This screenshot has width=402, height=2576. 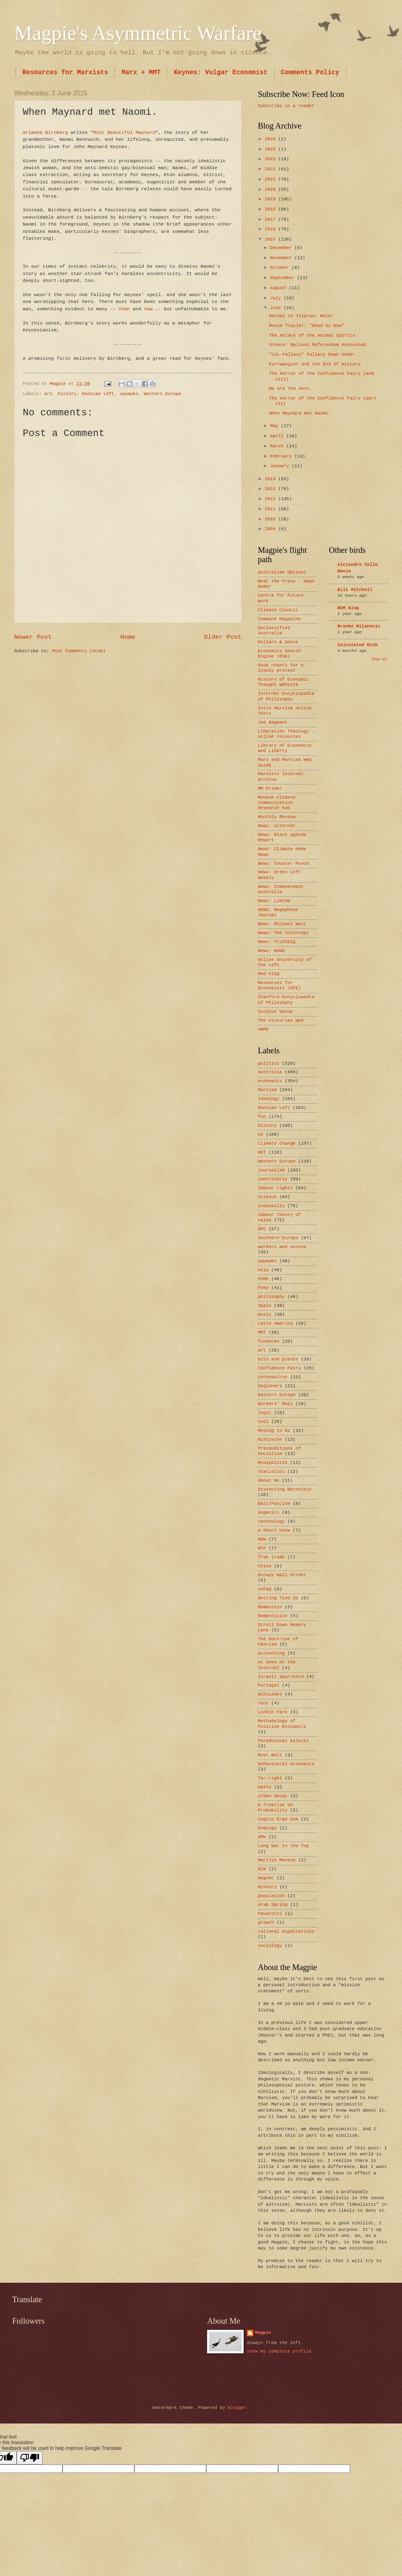 What do you see at coordinates (270, 1778) in the screenshot?
I see `far-right` at bounding box center [270, 1778].